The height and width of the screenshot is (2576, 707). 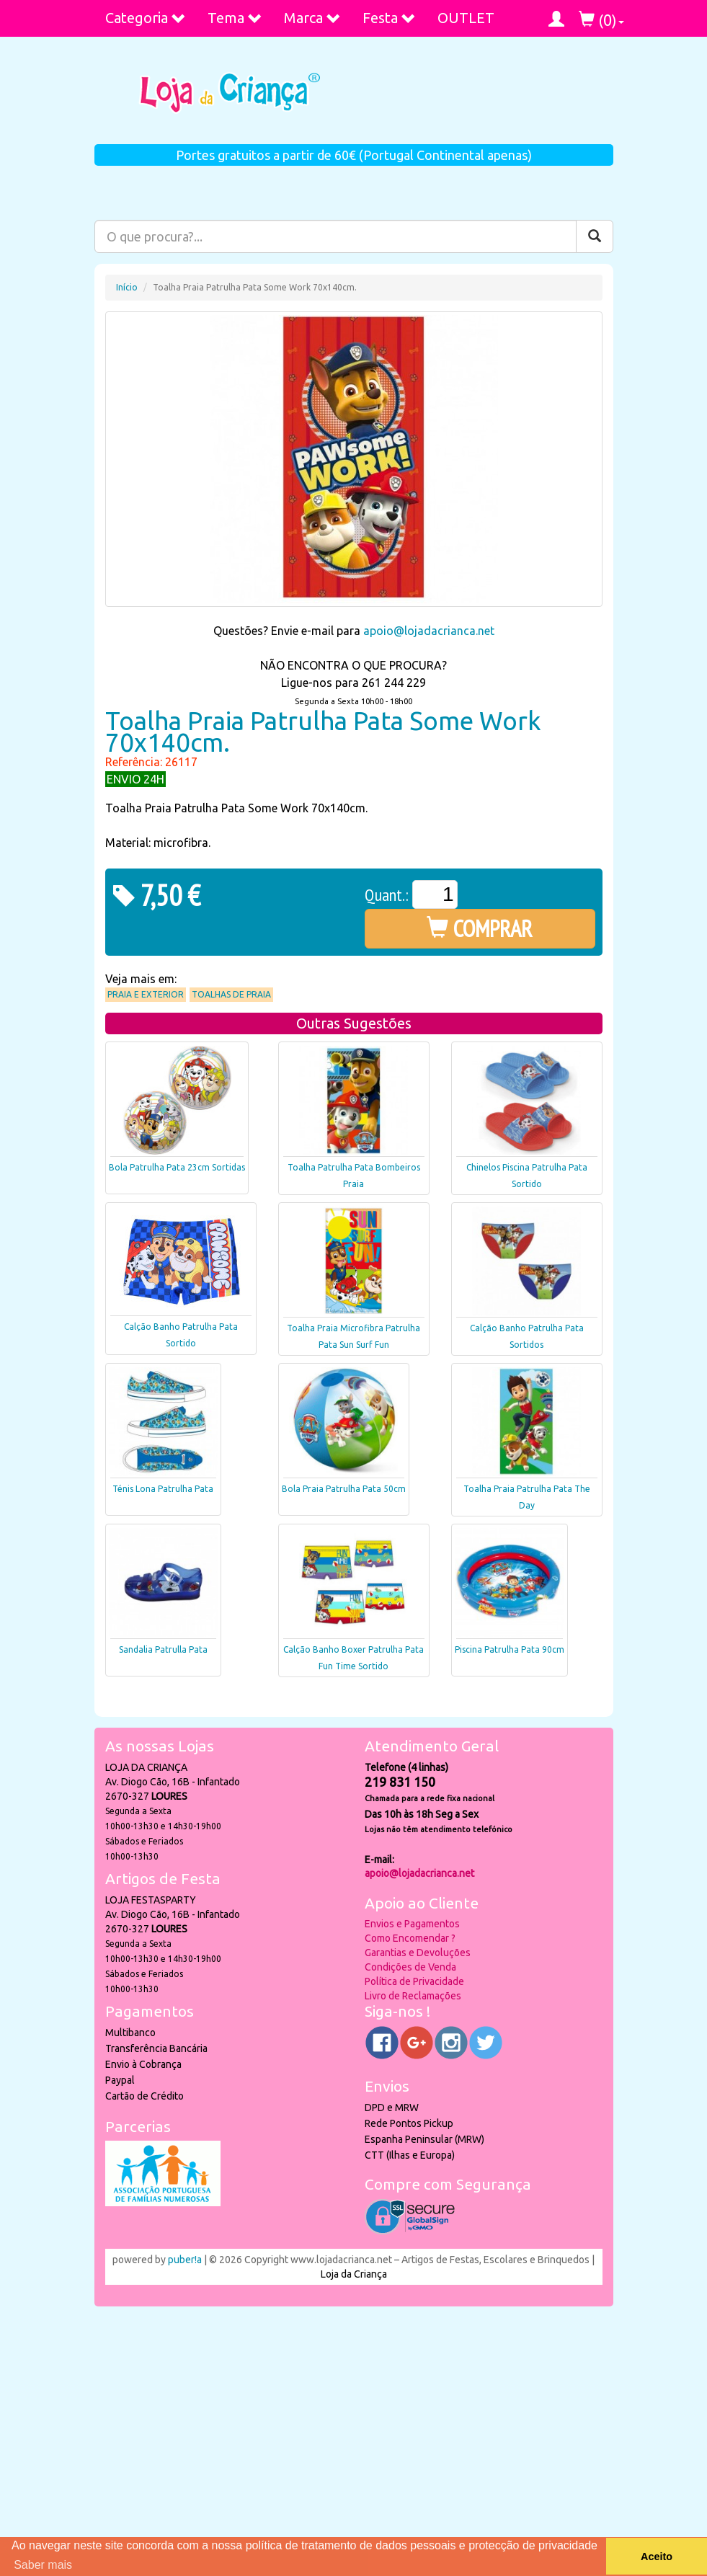 What do you see at coordinates (163, 1649) in the screenshot?
I see `Sandalia Patrulla Pata` at bounding box center [163, 1649].